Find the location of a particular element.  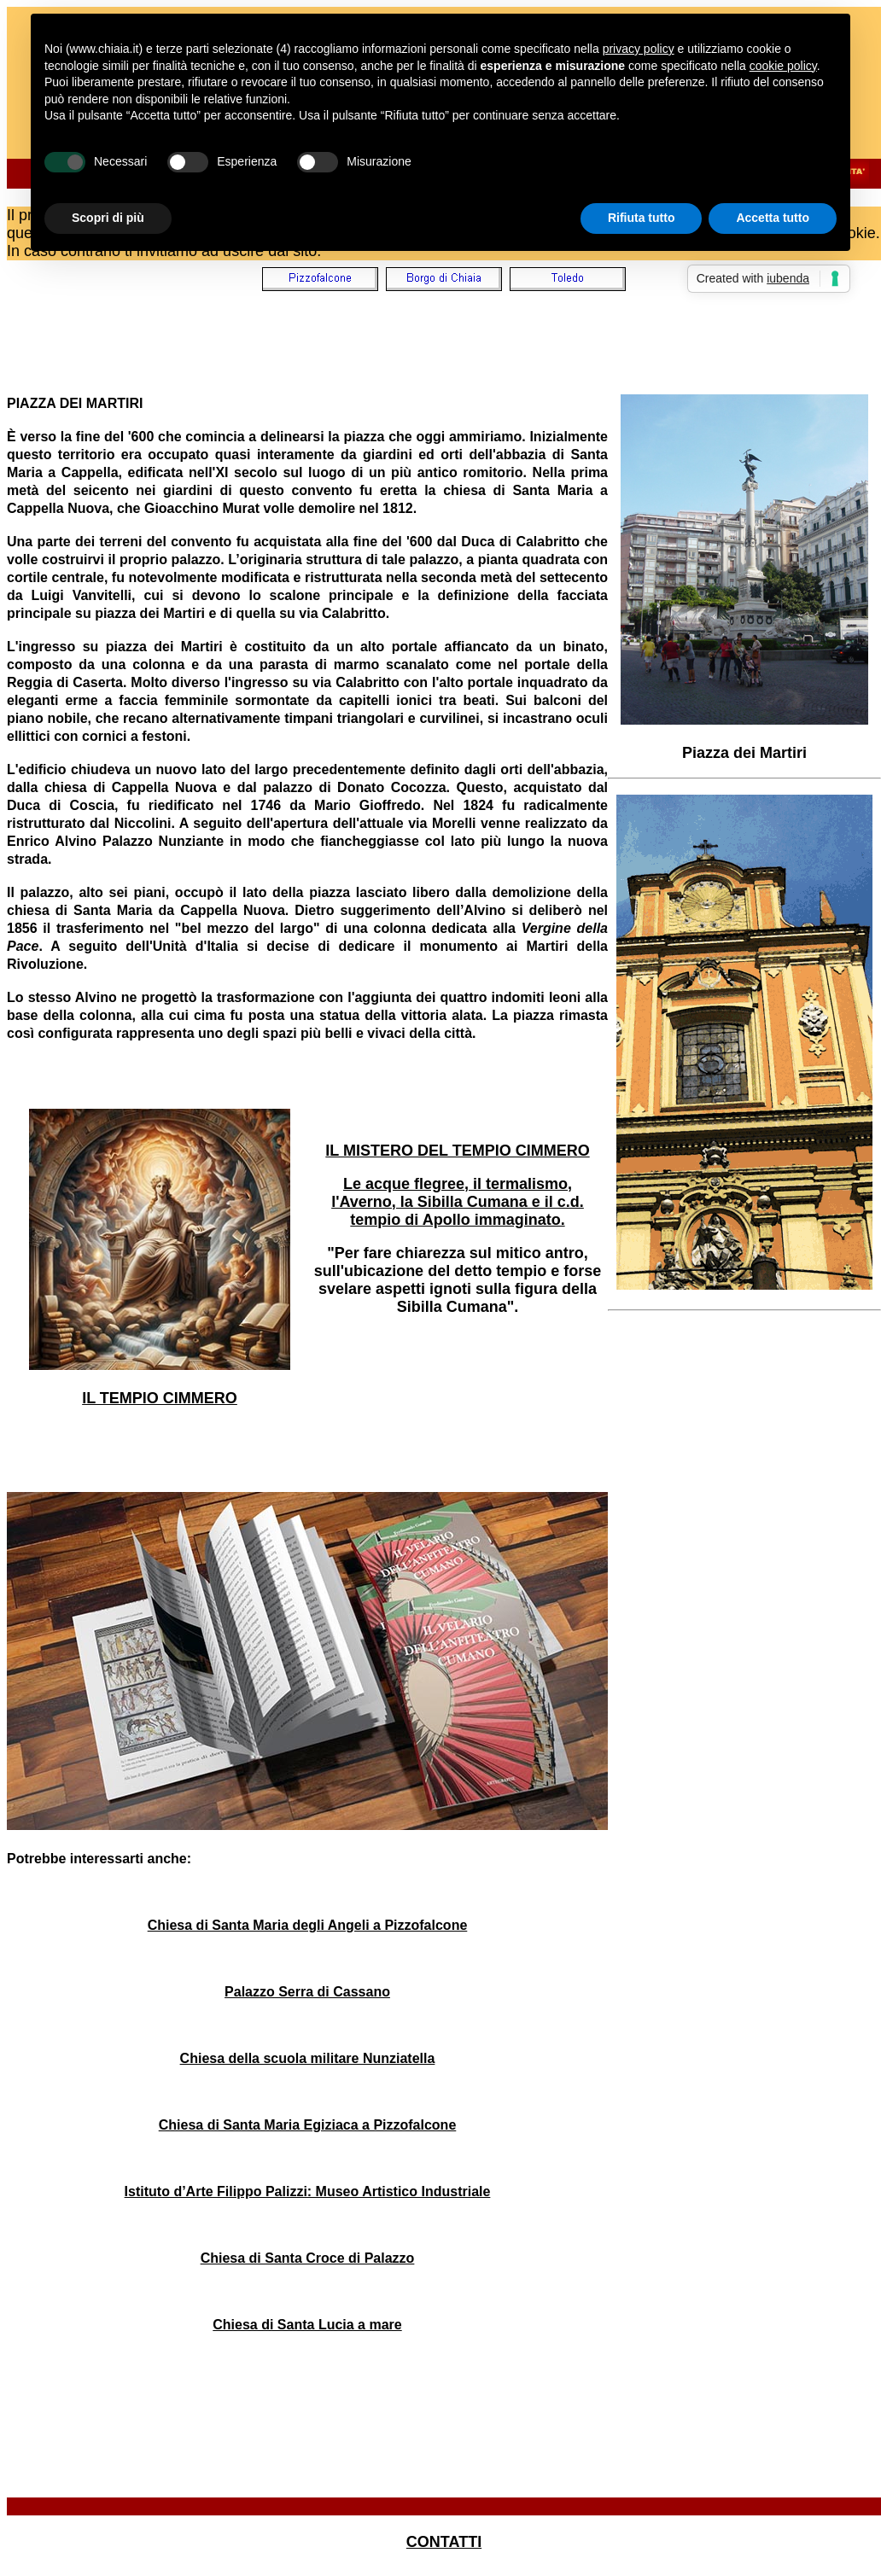

Chiesa di Santa Lucia a mare is located at coordinates (307, 2324).